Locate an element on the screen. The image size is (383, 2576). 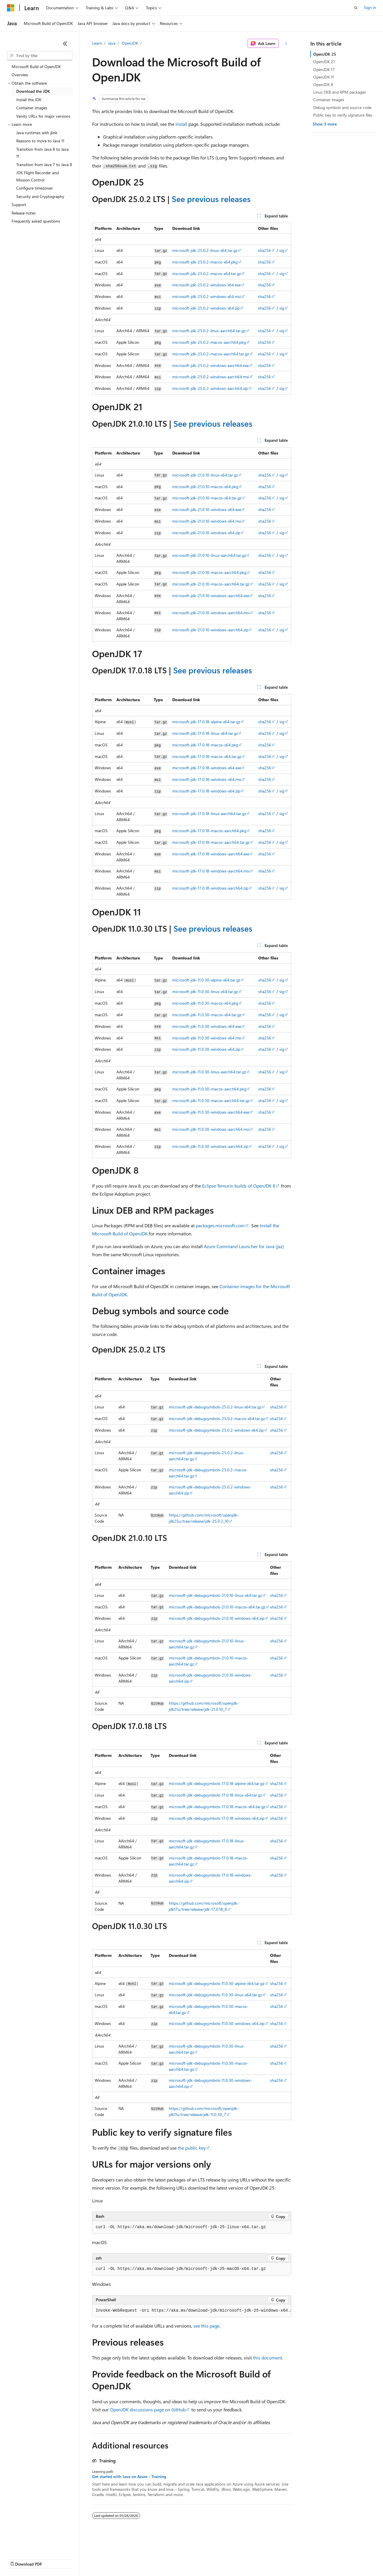
[Open search] is located at coordinates (356, 8).